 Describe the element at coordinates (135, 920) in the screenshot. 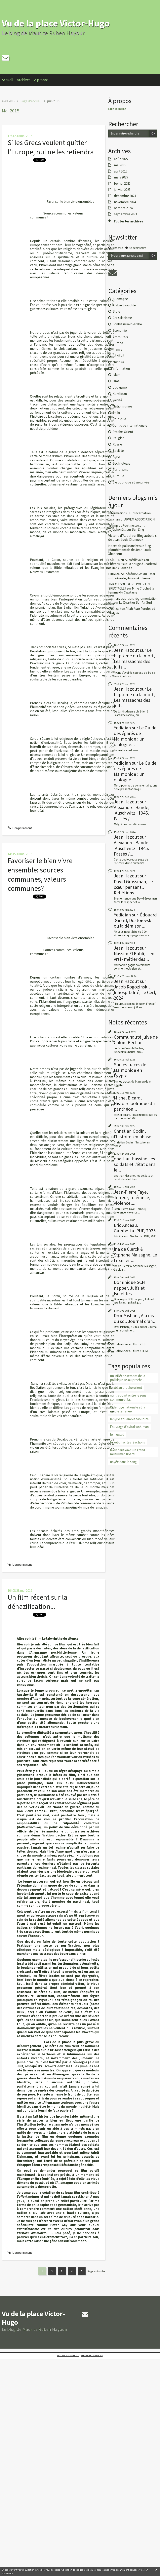

I see `Édouard Girard, Dostoïevski ou la déraison...` at that location.